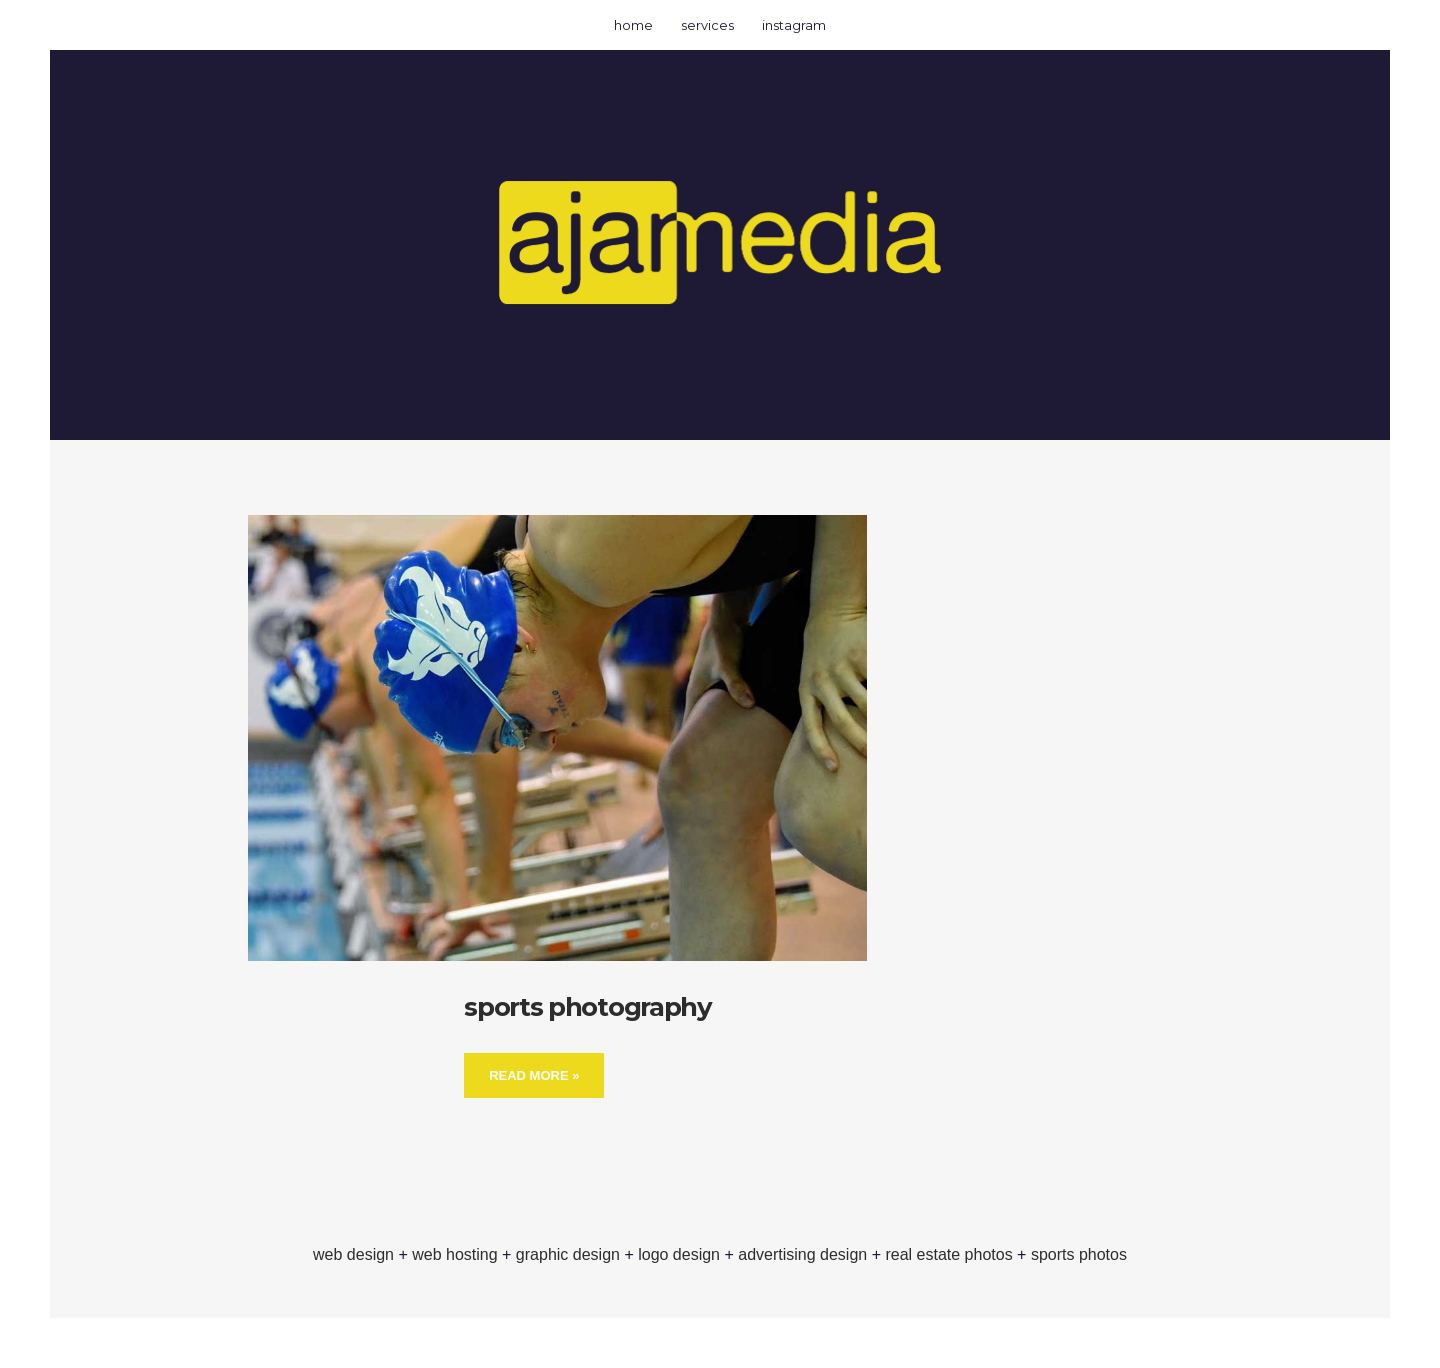 This screenshot has height=1368, width=1440. What do you see at coordinates (802, 1254) in the screenshot?
I see `advertising design` at bounding box center [802, 1254].